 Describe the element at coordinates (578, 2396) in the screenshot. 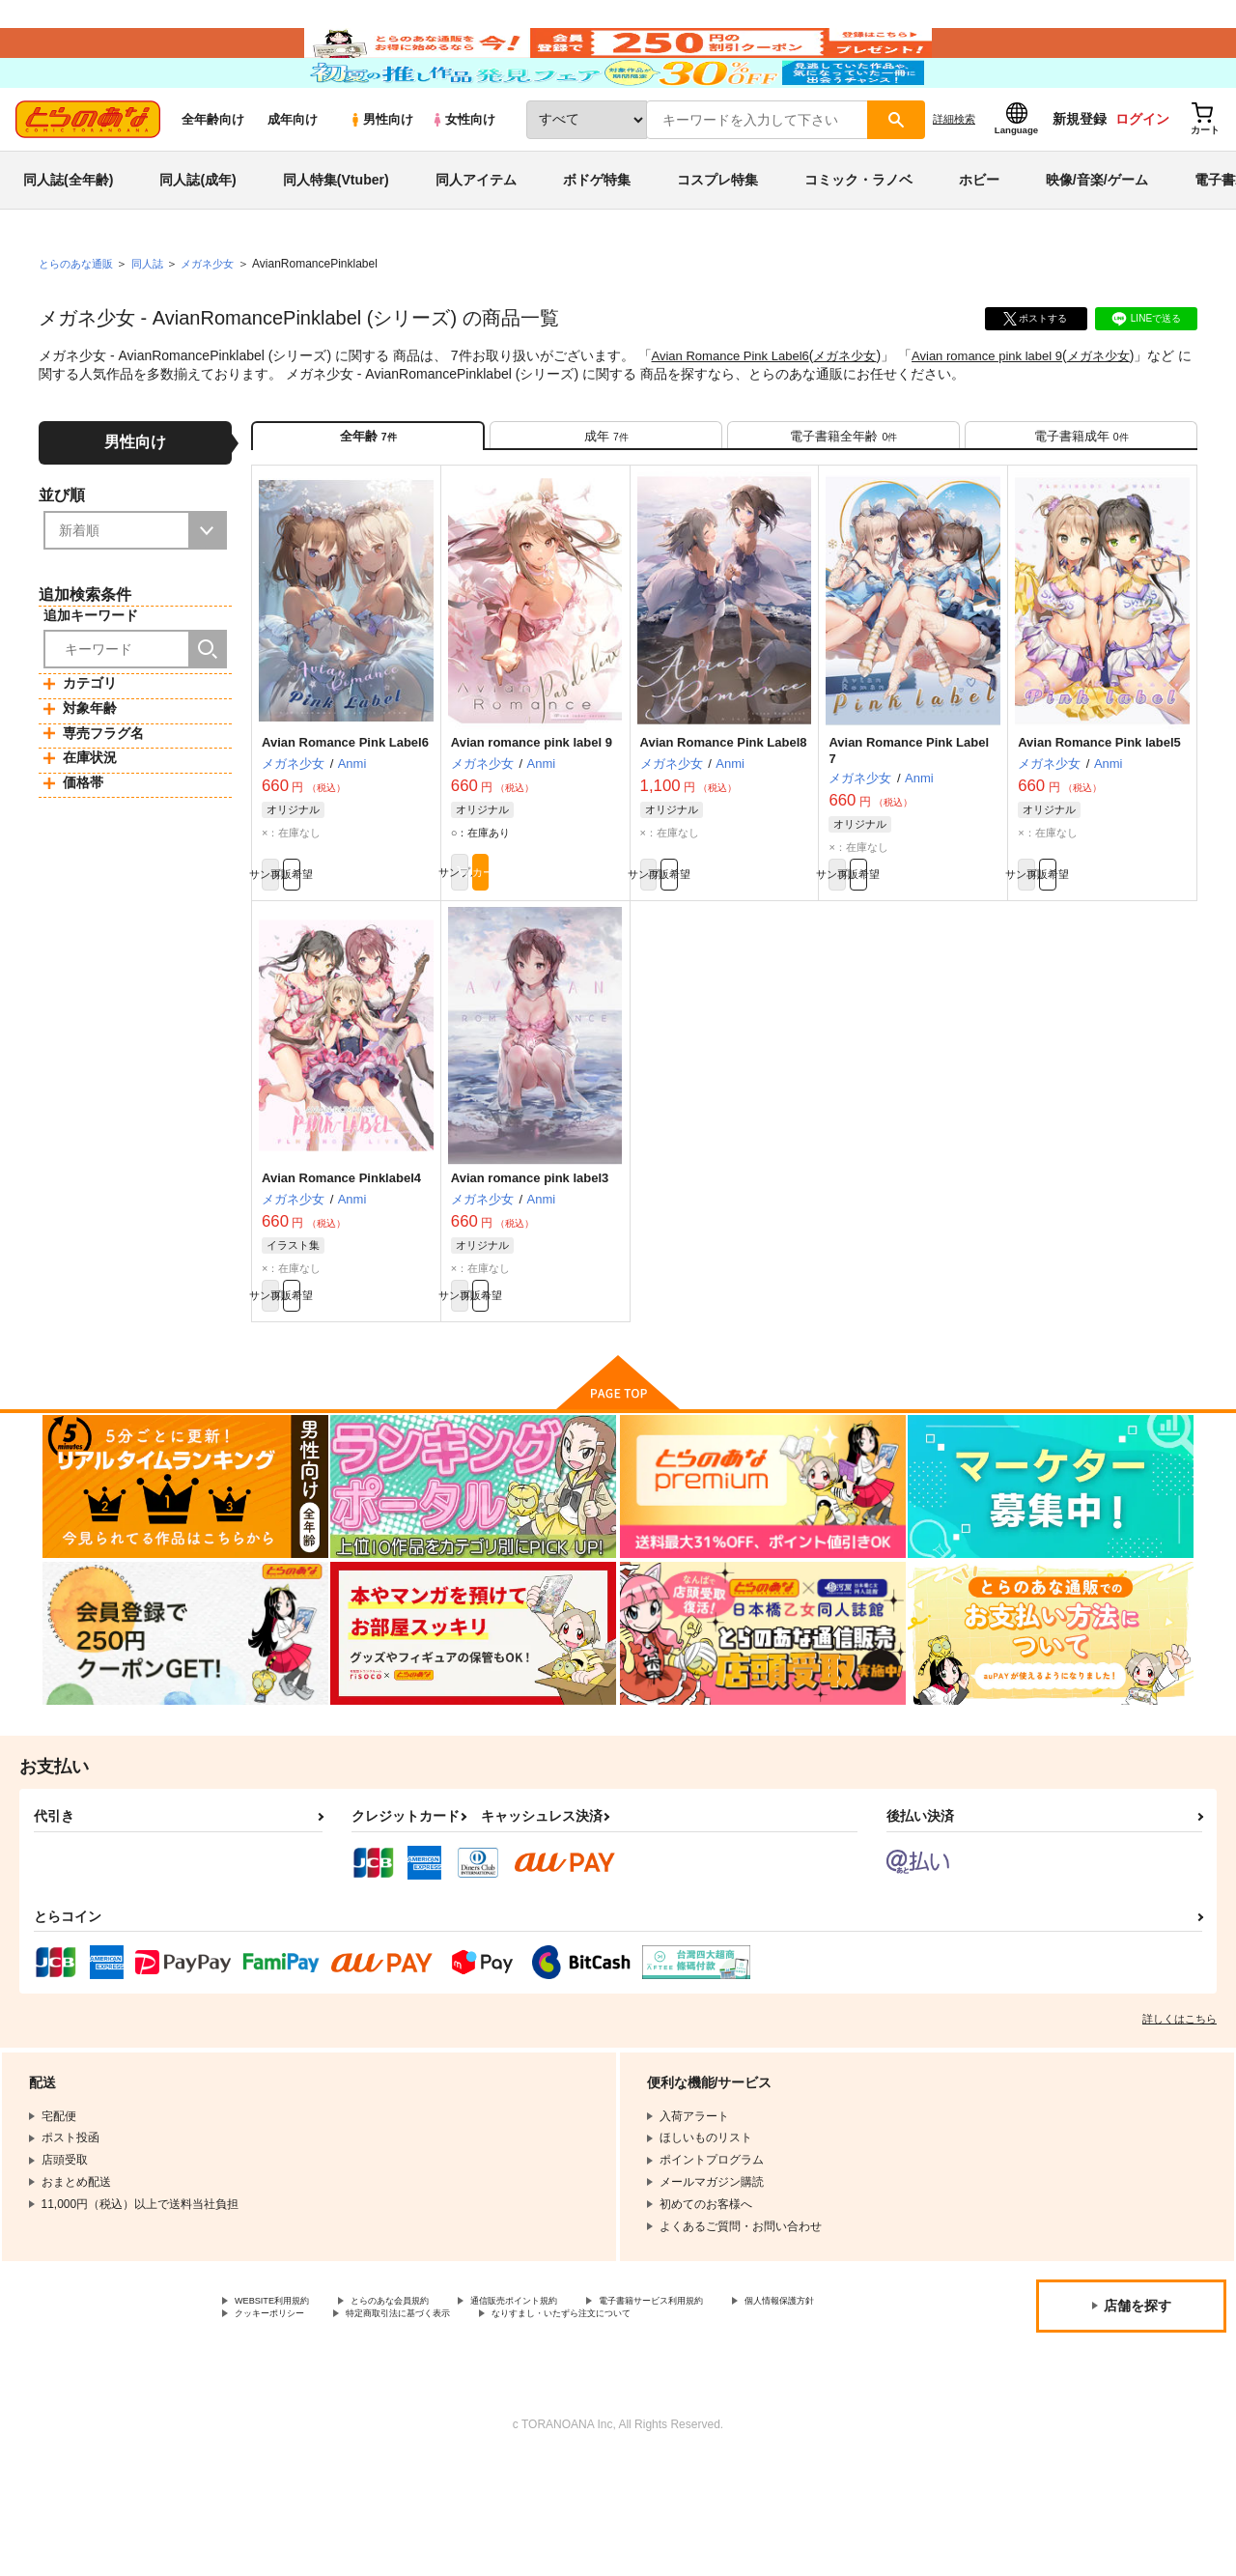

I see `通信販売ポイント規約` at that location.